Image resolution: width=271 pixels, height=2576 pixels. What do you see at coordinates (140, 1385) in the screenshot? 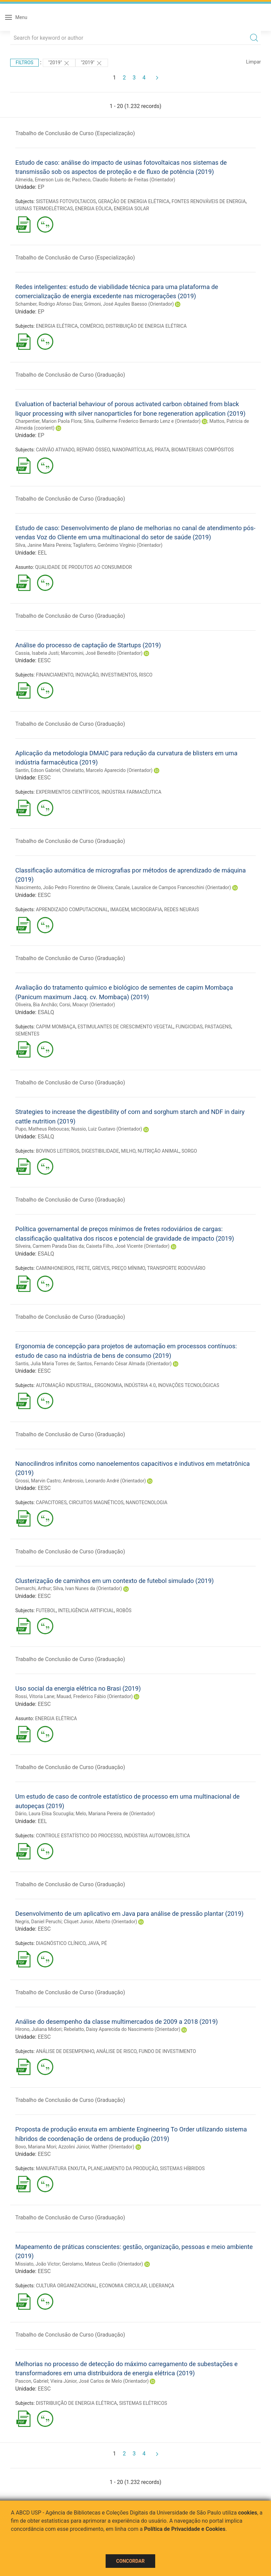
I see `INDÚSTRIA 4.0` at bounding box center [140, 1385].